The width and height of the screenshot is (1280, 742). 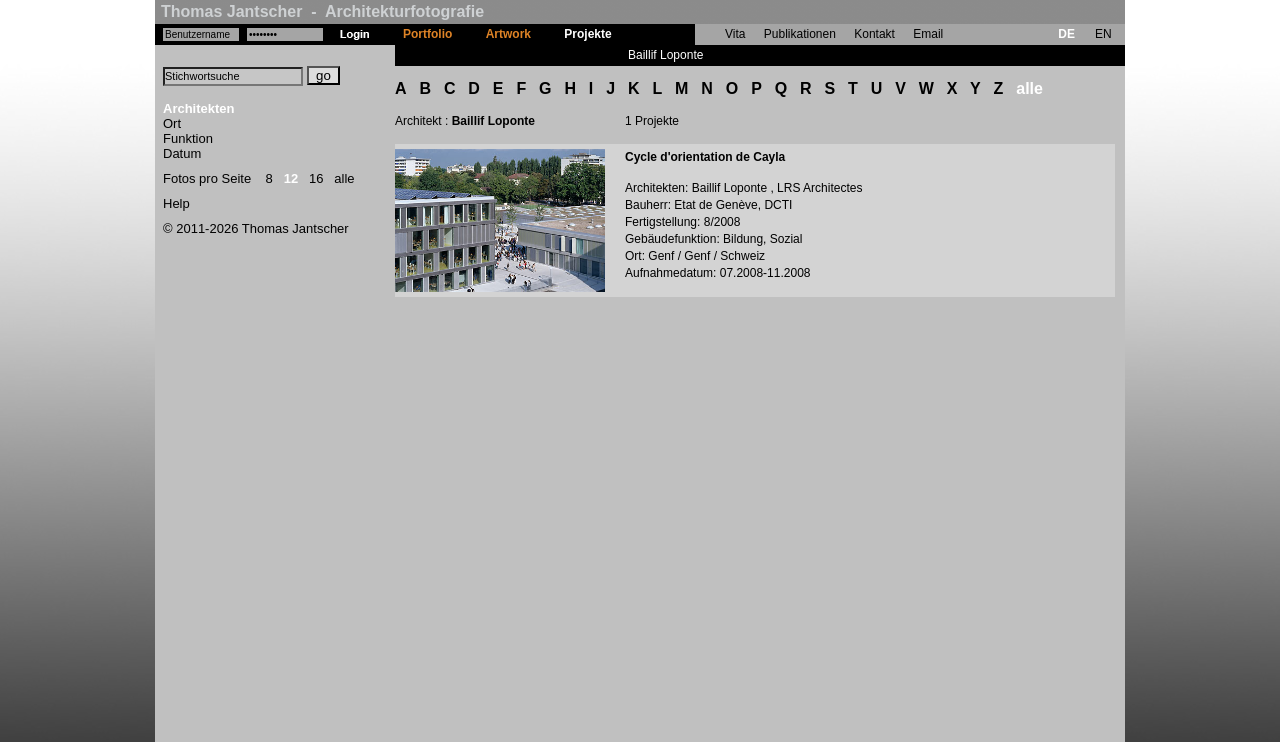 I want to click on Datum, so click(x=182, y=153).